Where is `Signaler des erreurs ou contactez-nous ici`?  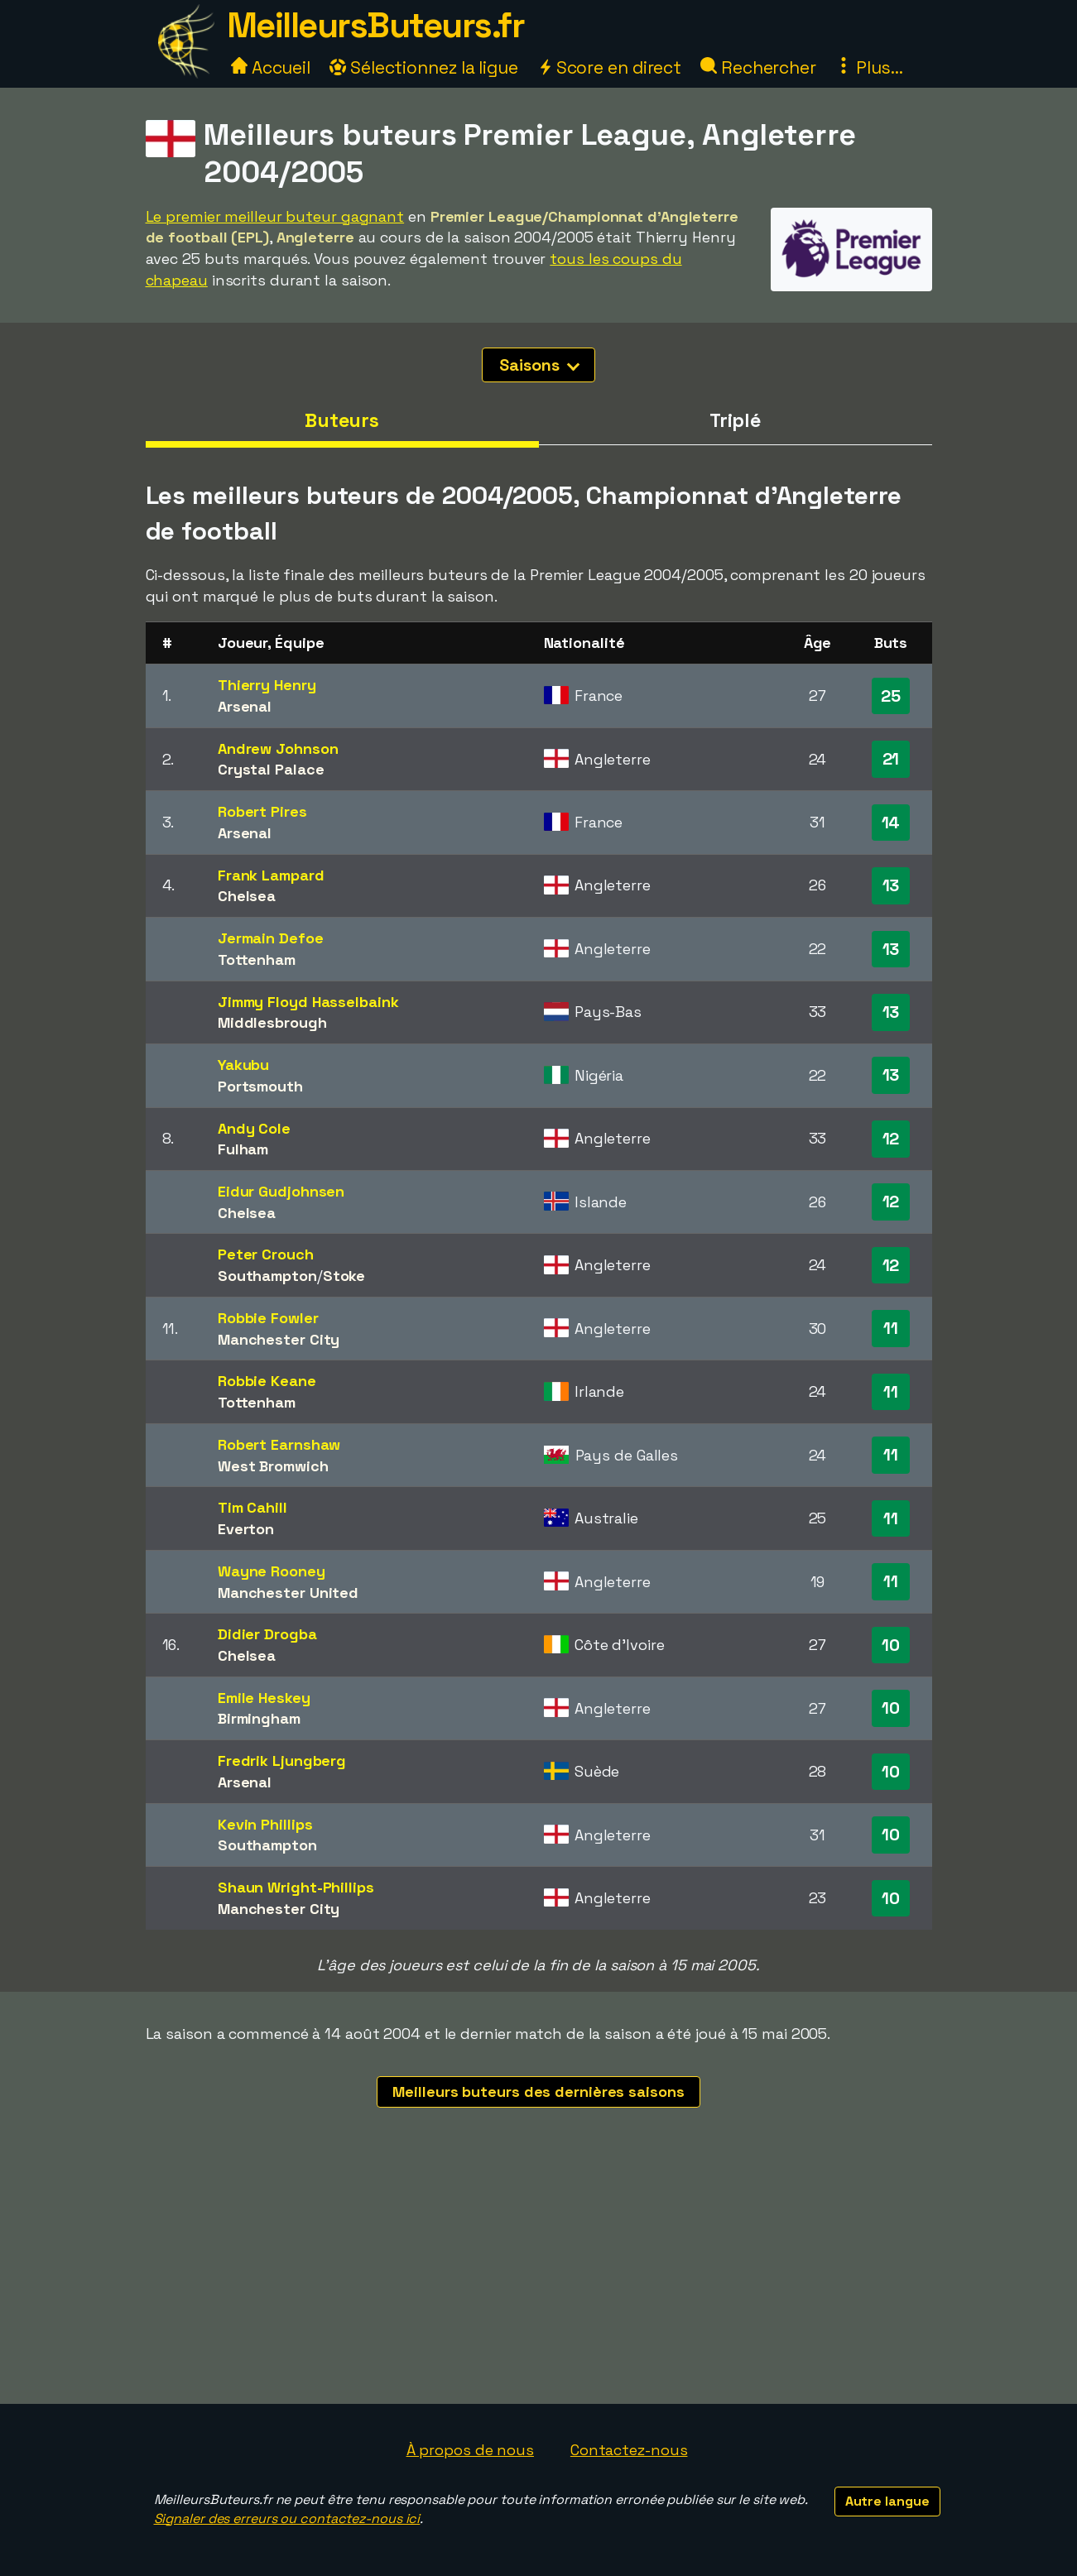 Signaler des erreurs ou contactez-nous ici is located at coordinates (287, 2518).